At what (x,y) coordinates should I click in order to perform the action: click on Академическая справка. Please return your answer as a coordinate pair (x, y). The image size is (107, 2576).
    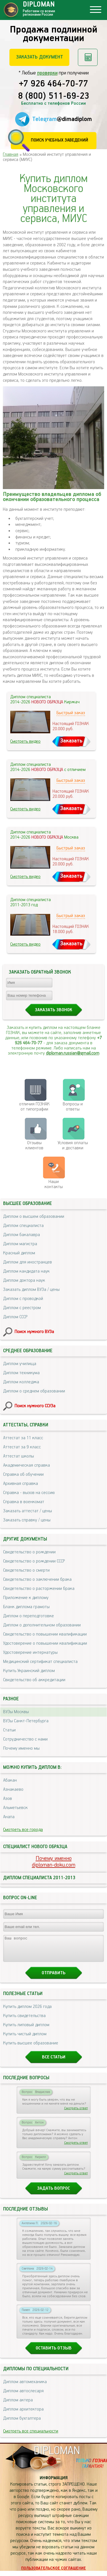
    Looking at the image, I should click on (26, 1465).